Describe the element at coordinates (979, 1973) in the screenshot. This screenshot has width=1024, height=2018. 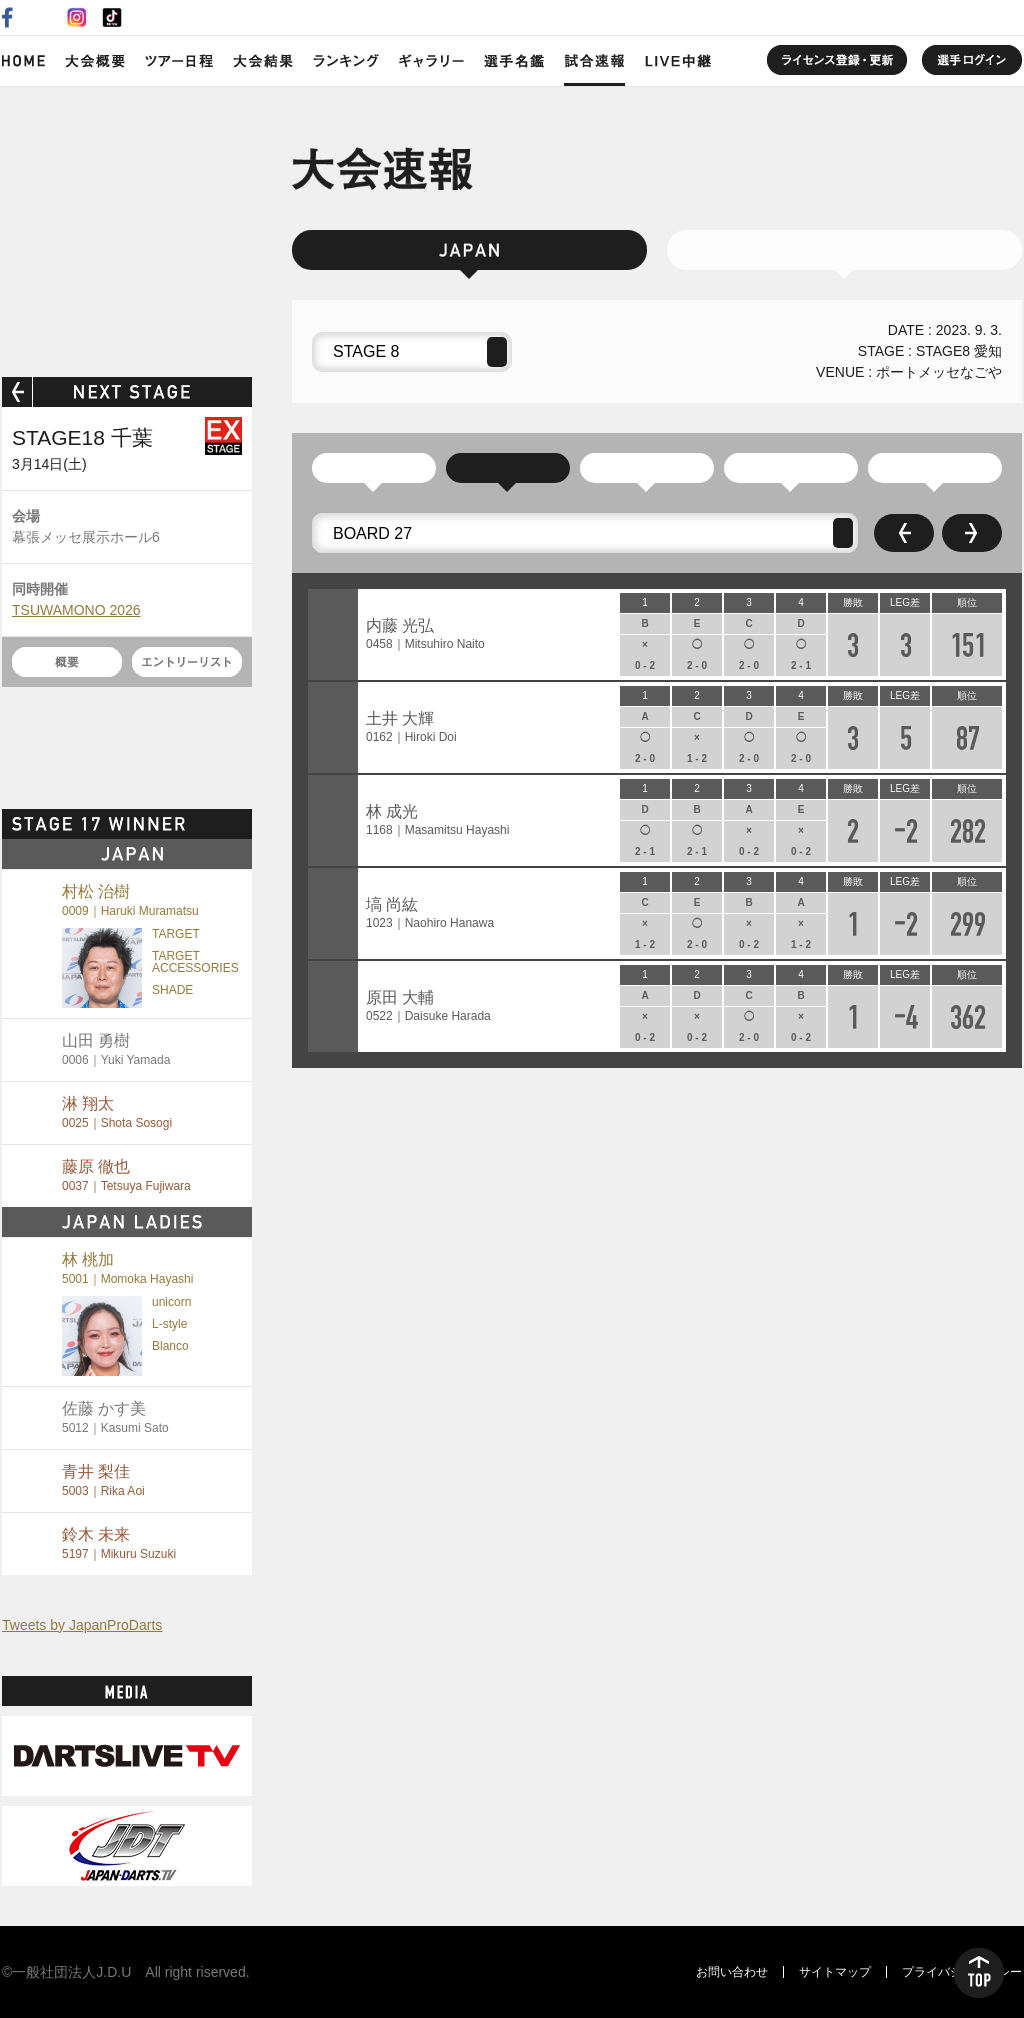
I see `TOP` at that location.